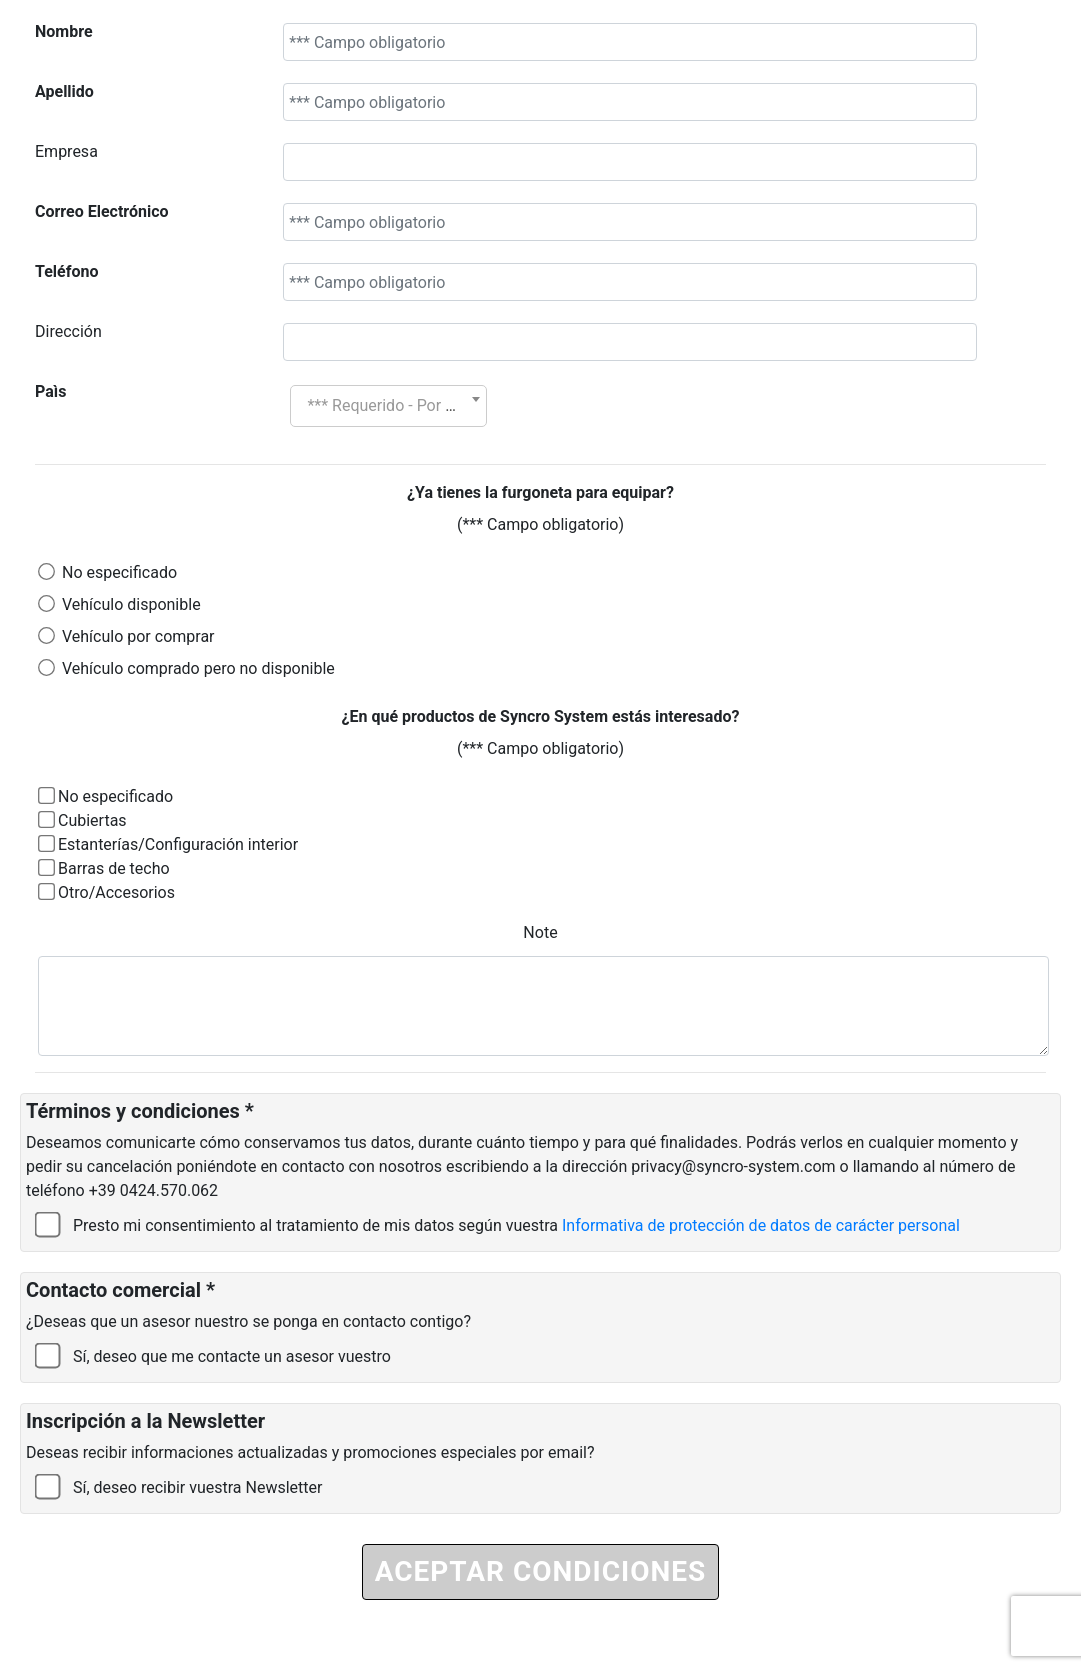 This screenshot has height=1670, width=1081. What do you see at coordinates (198, 668) in the screenshot?
I see `Vehículo comprado pero no disponible` at bounding box center [198, 668].